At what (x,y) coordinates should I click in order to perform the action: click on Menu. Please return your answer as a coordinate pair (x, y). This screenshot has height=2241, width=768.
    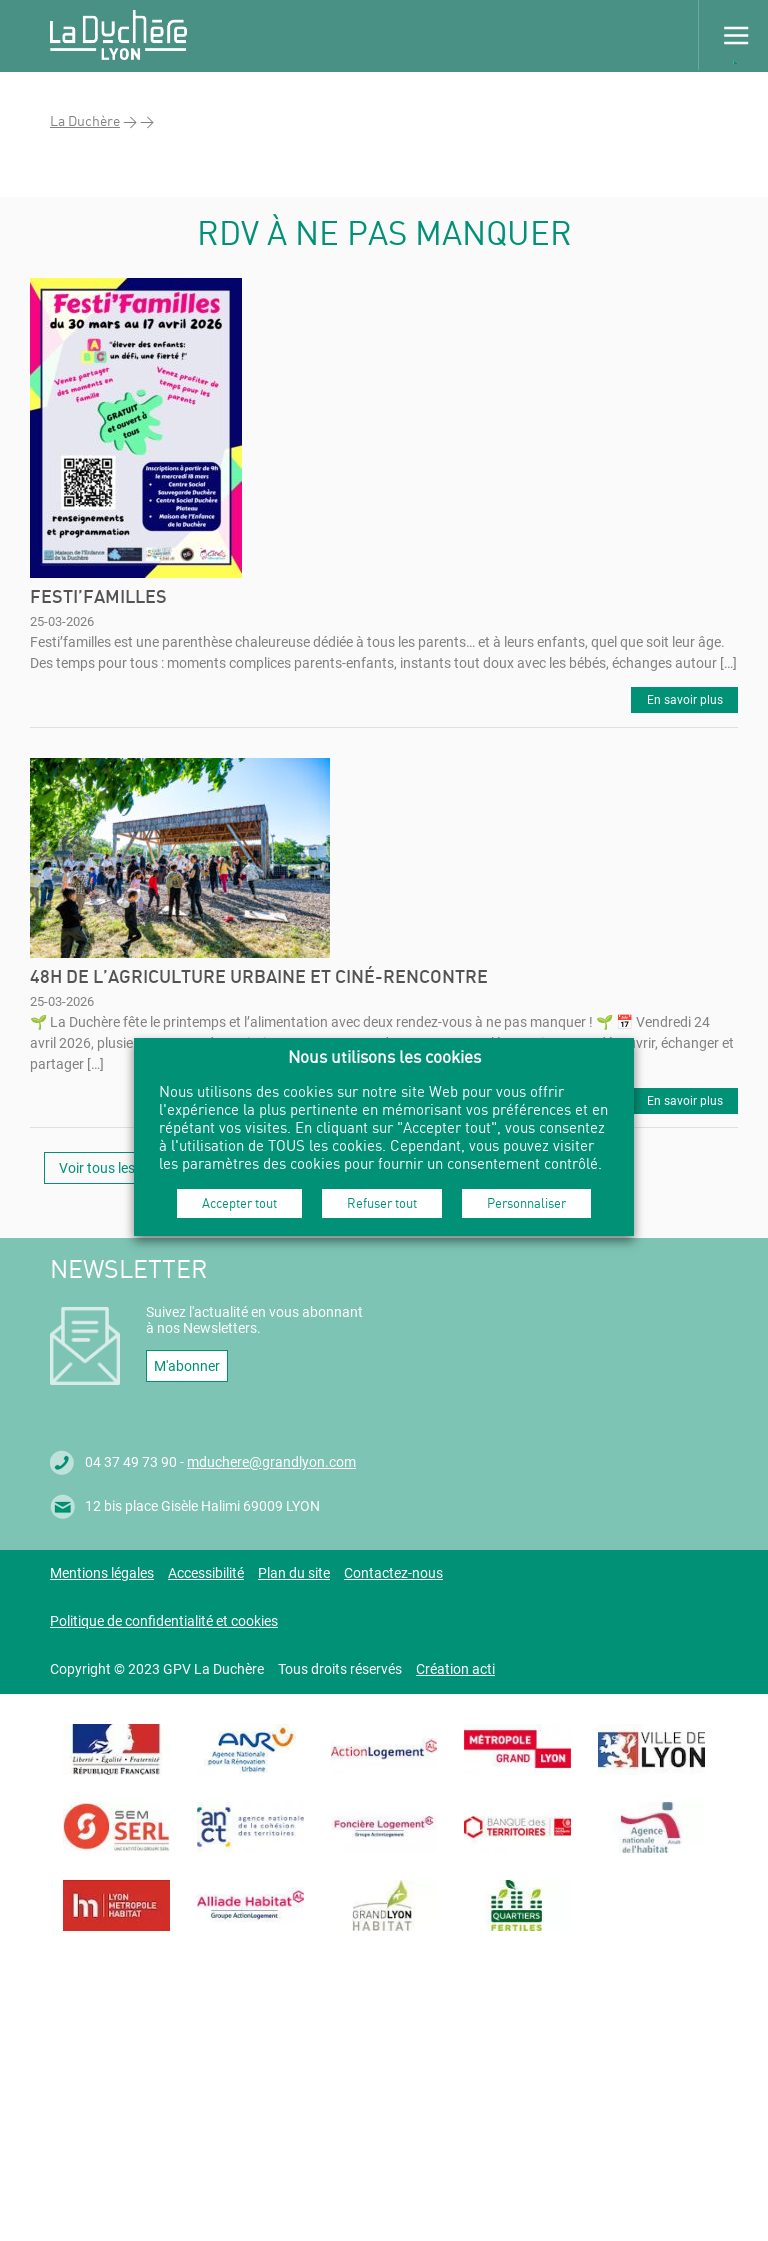
    Looking at the image, I should click on (733, 35).